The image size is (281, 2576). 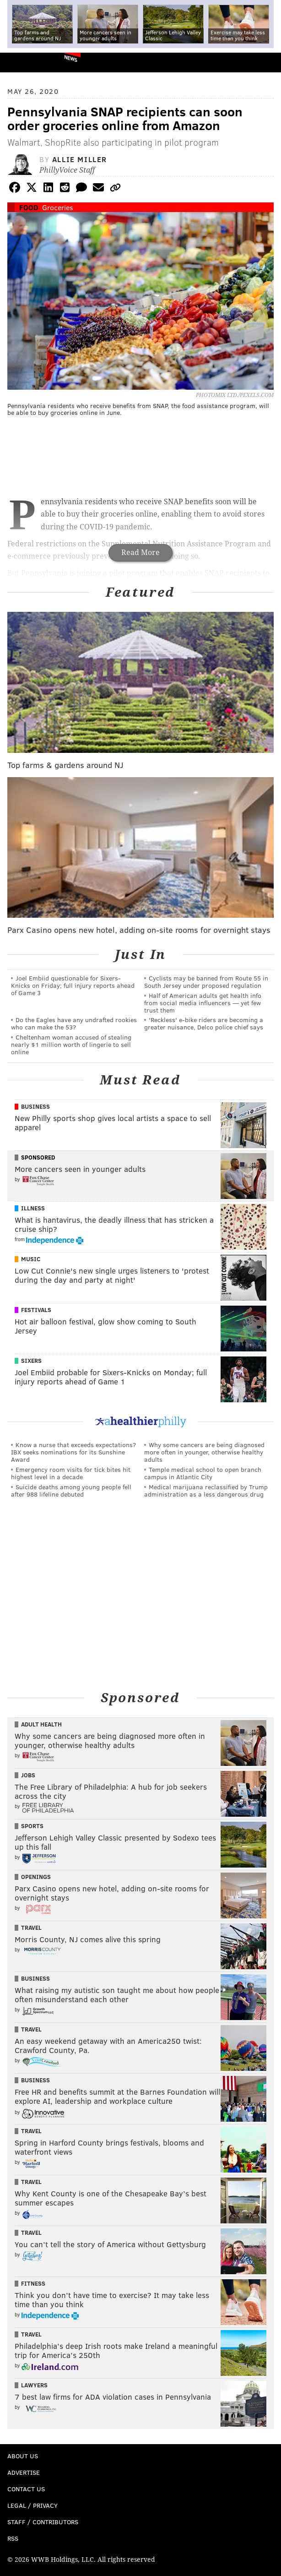 I want to click on 'Reckless' e-bike riders are becoming a greater nuisance, Delco police chief says, so click(x=203, y=1023).